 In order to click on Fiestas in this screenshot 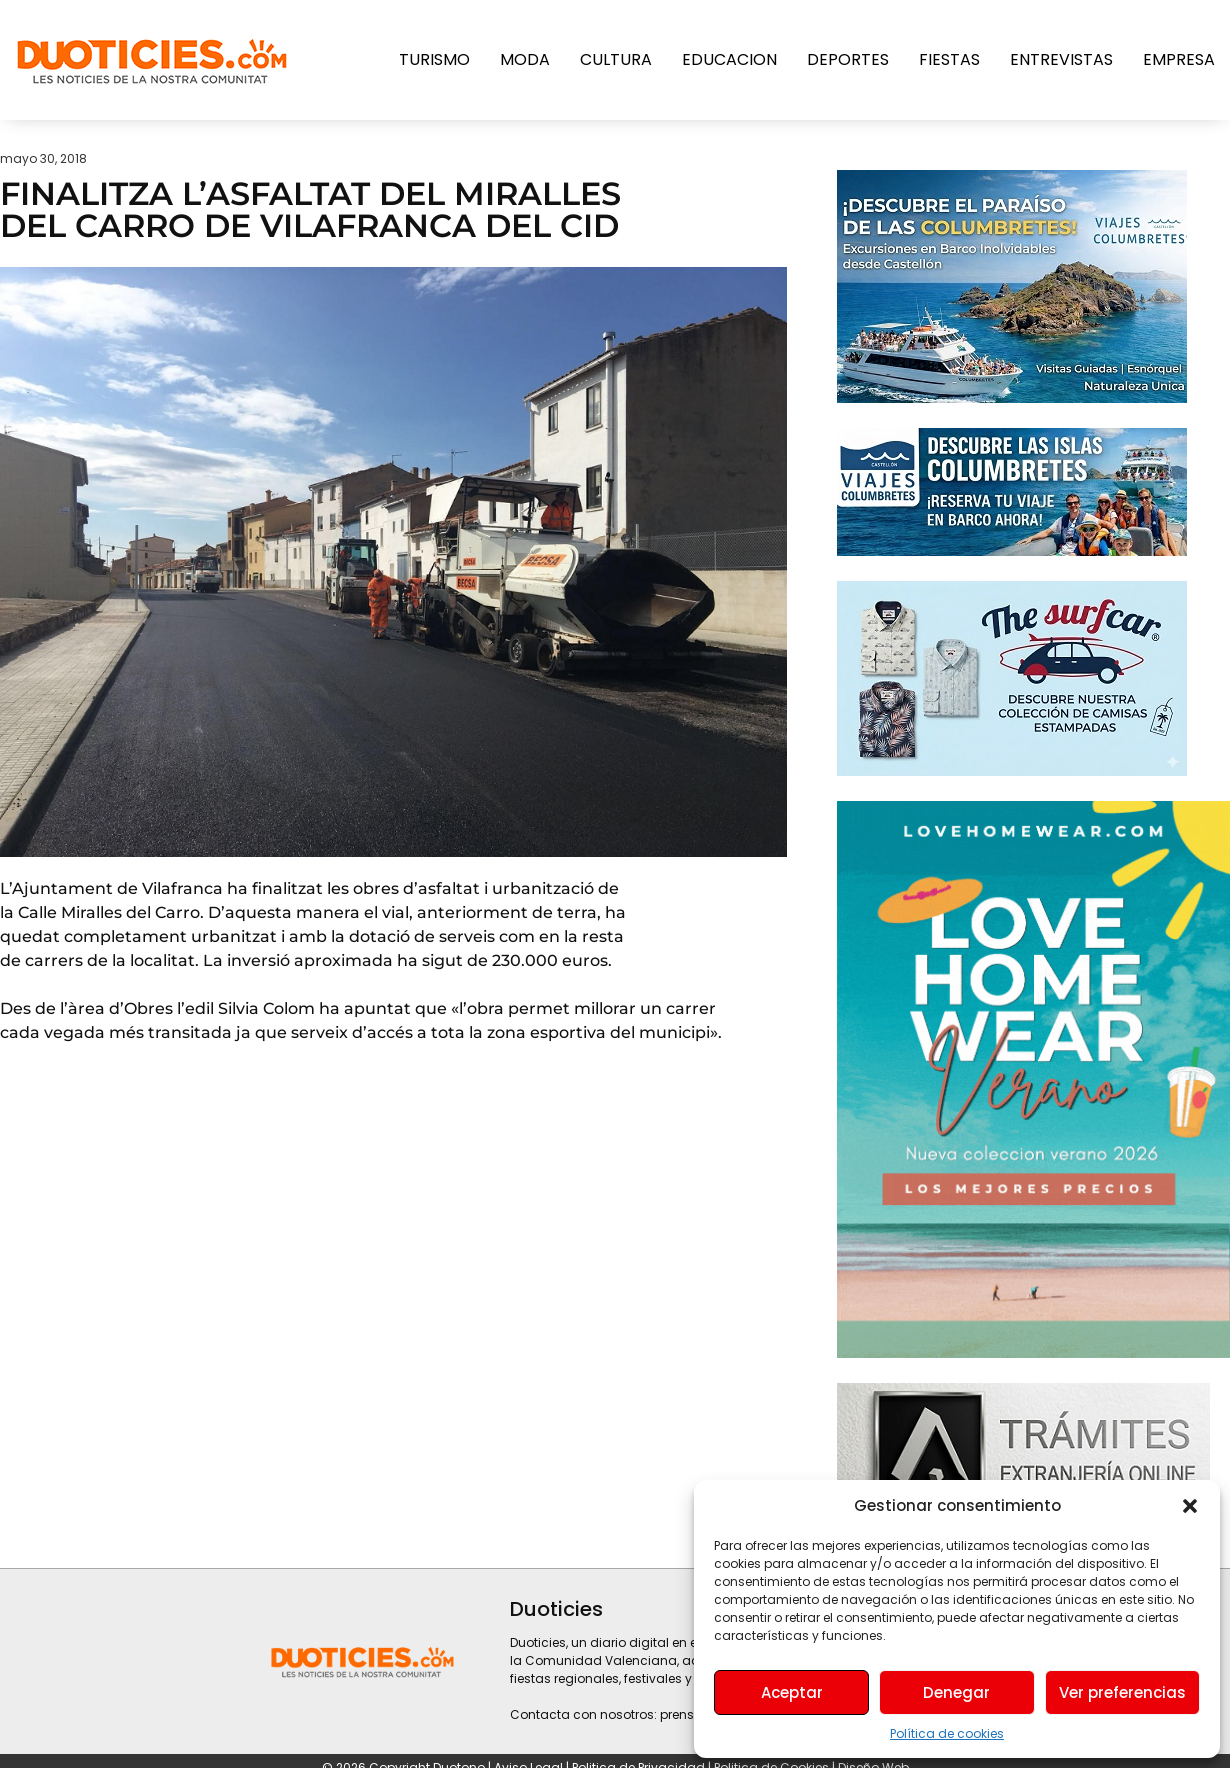, I will do `click(949, 59)`.